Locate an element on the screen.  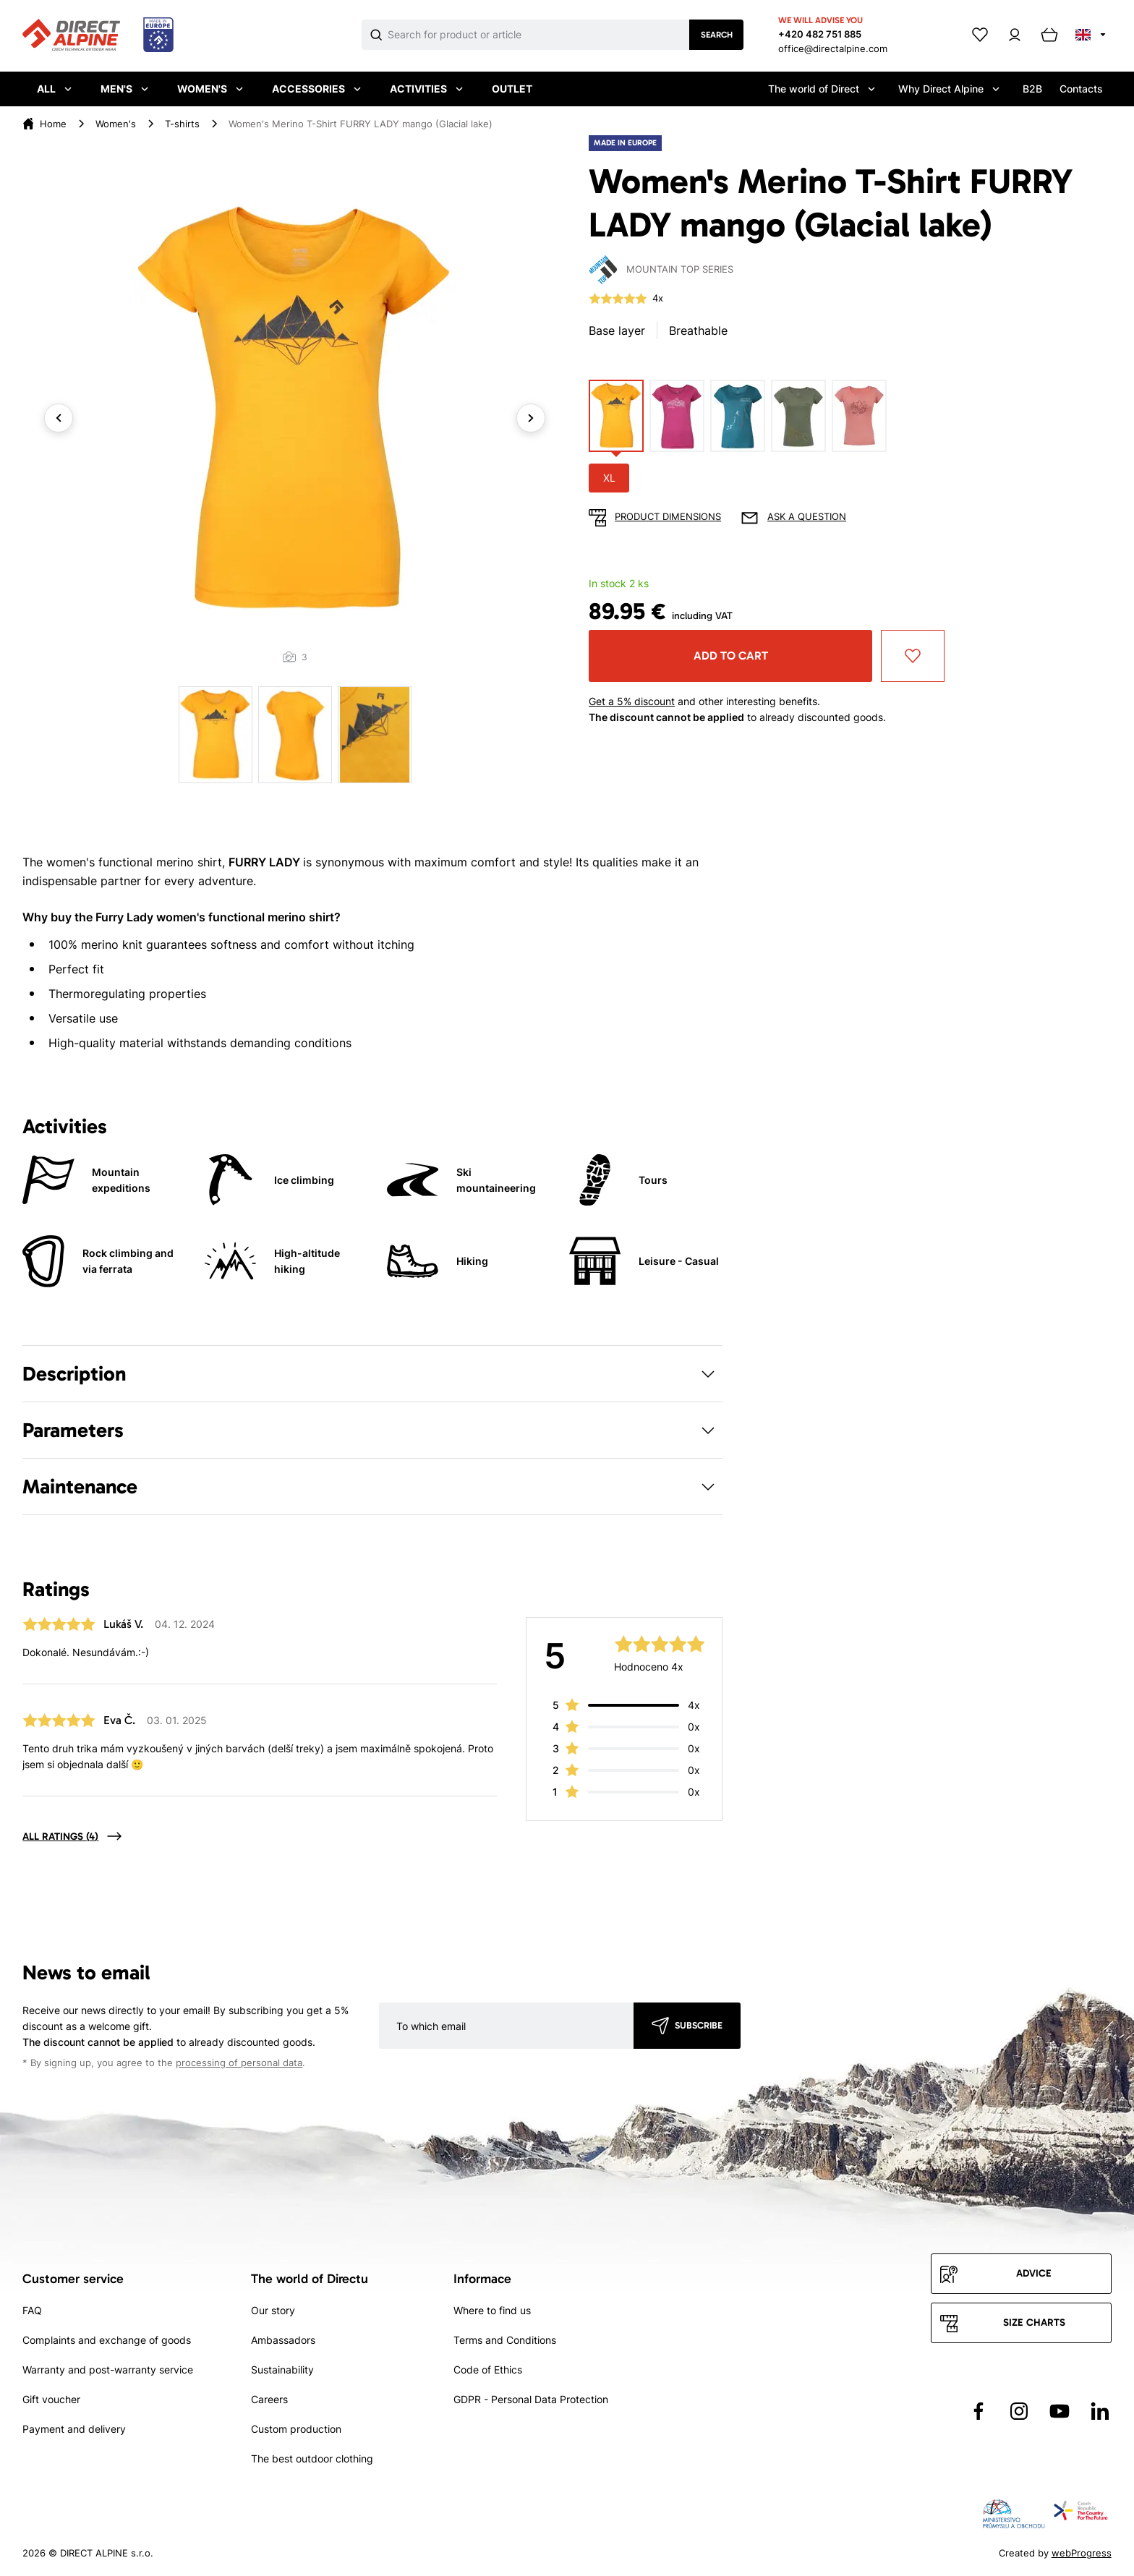
Careers is located at coordinates (269, 2399).